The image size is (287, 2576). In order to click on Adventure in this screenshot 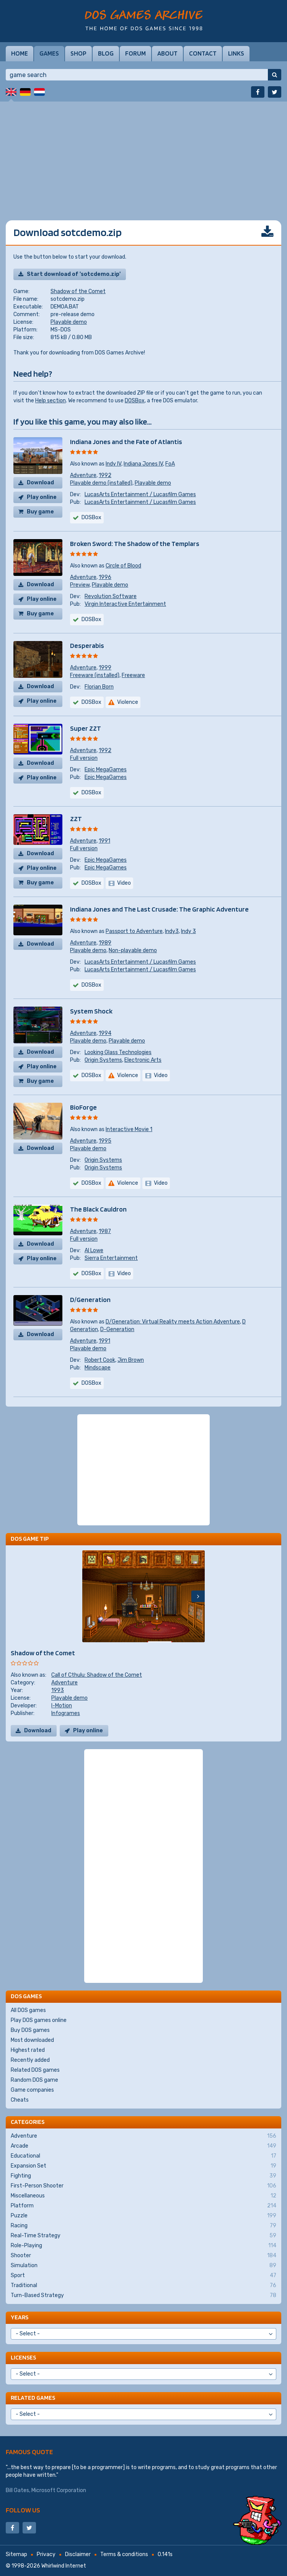, I will do `click(83, 475)`.